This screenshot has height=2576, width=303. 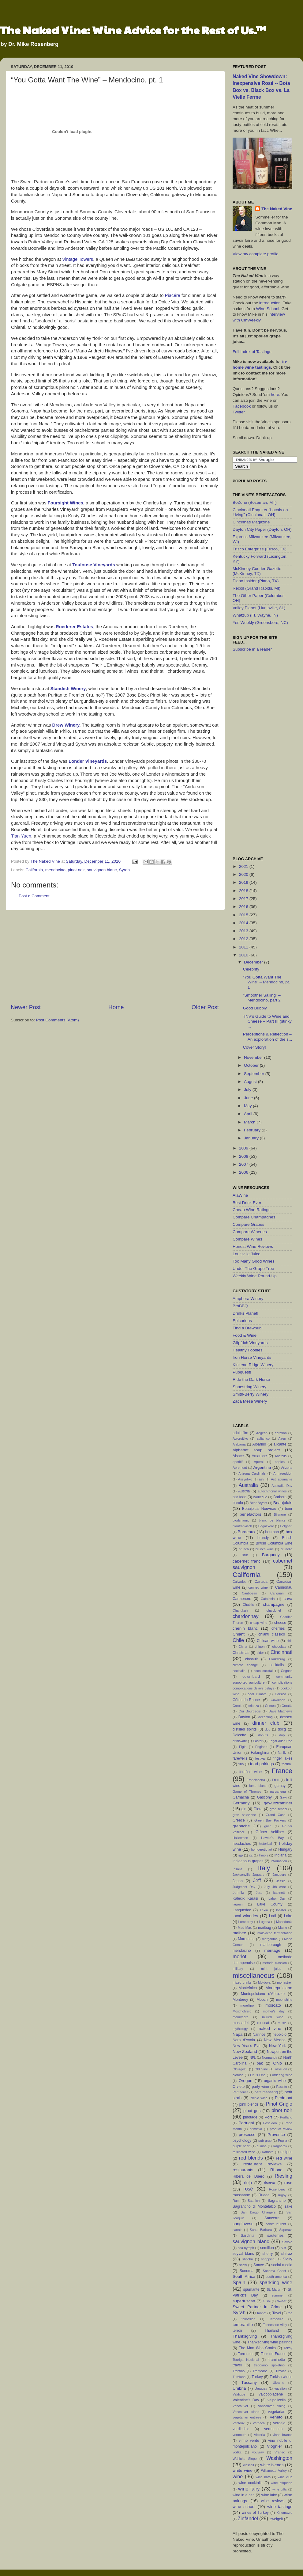 I want to click on mint julep, so click(x=271, y=1968).